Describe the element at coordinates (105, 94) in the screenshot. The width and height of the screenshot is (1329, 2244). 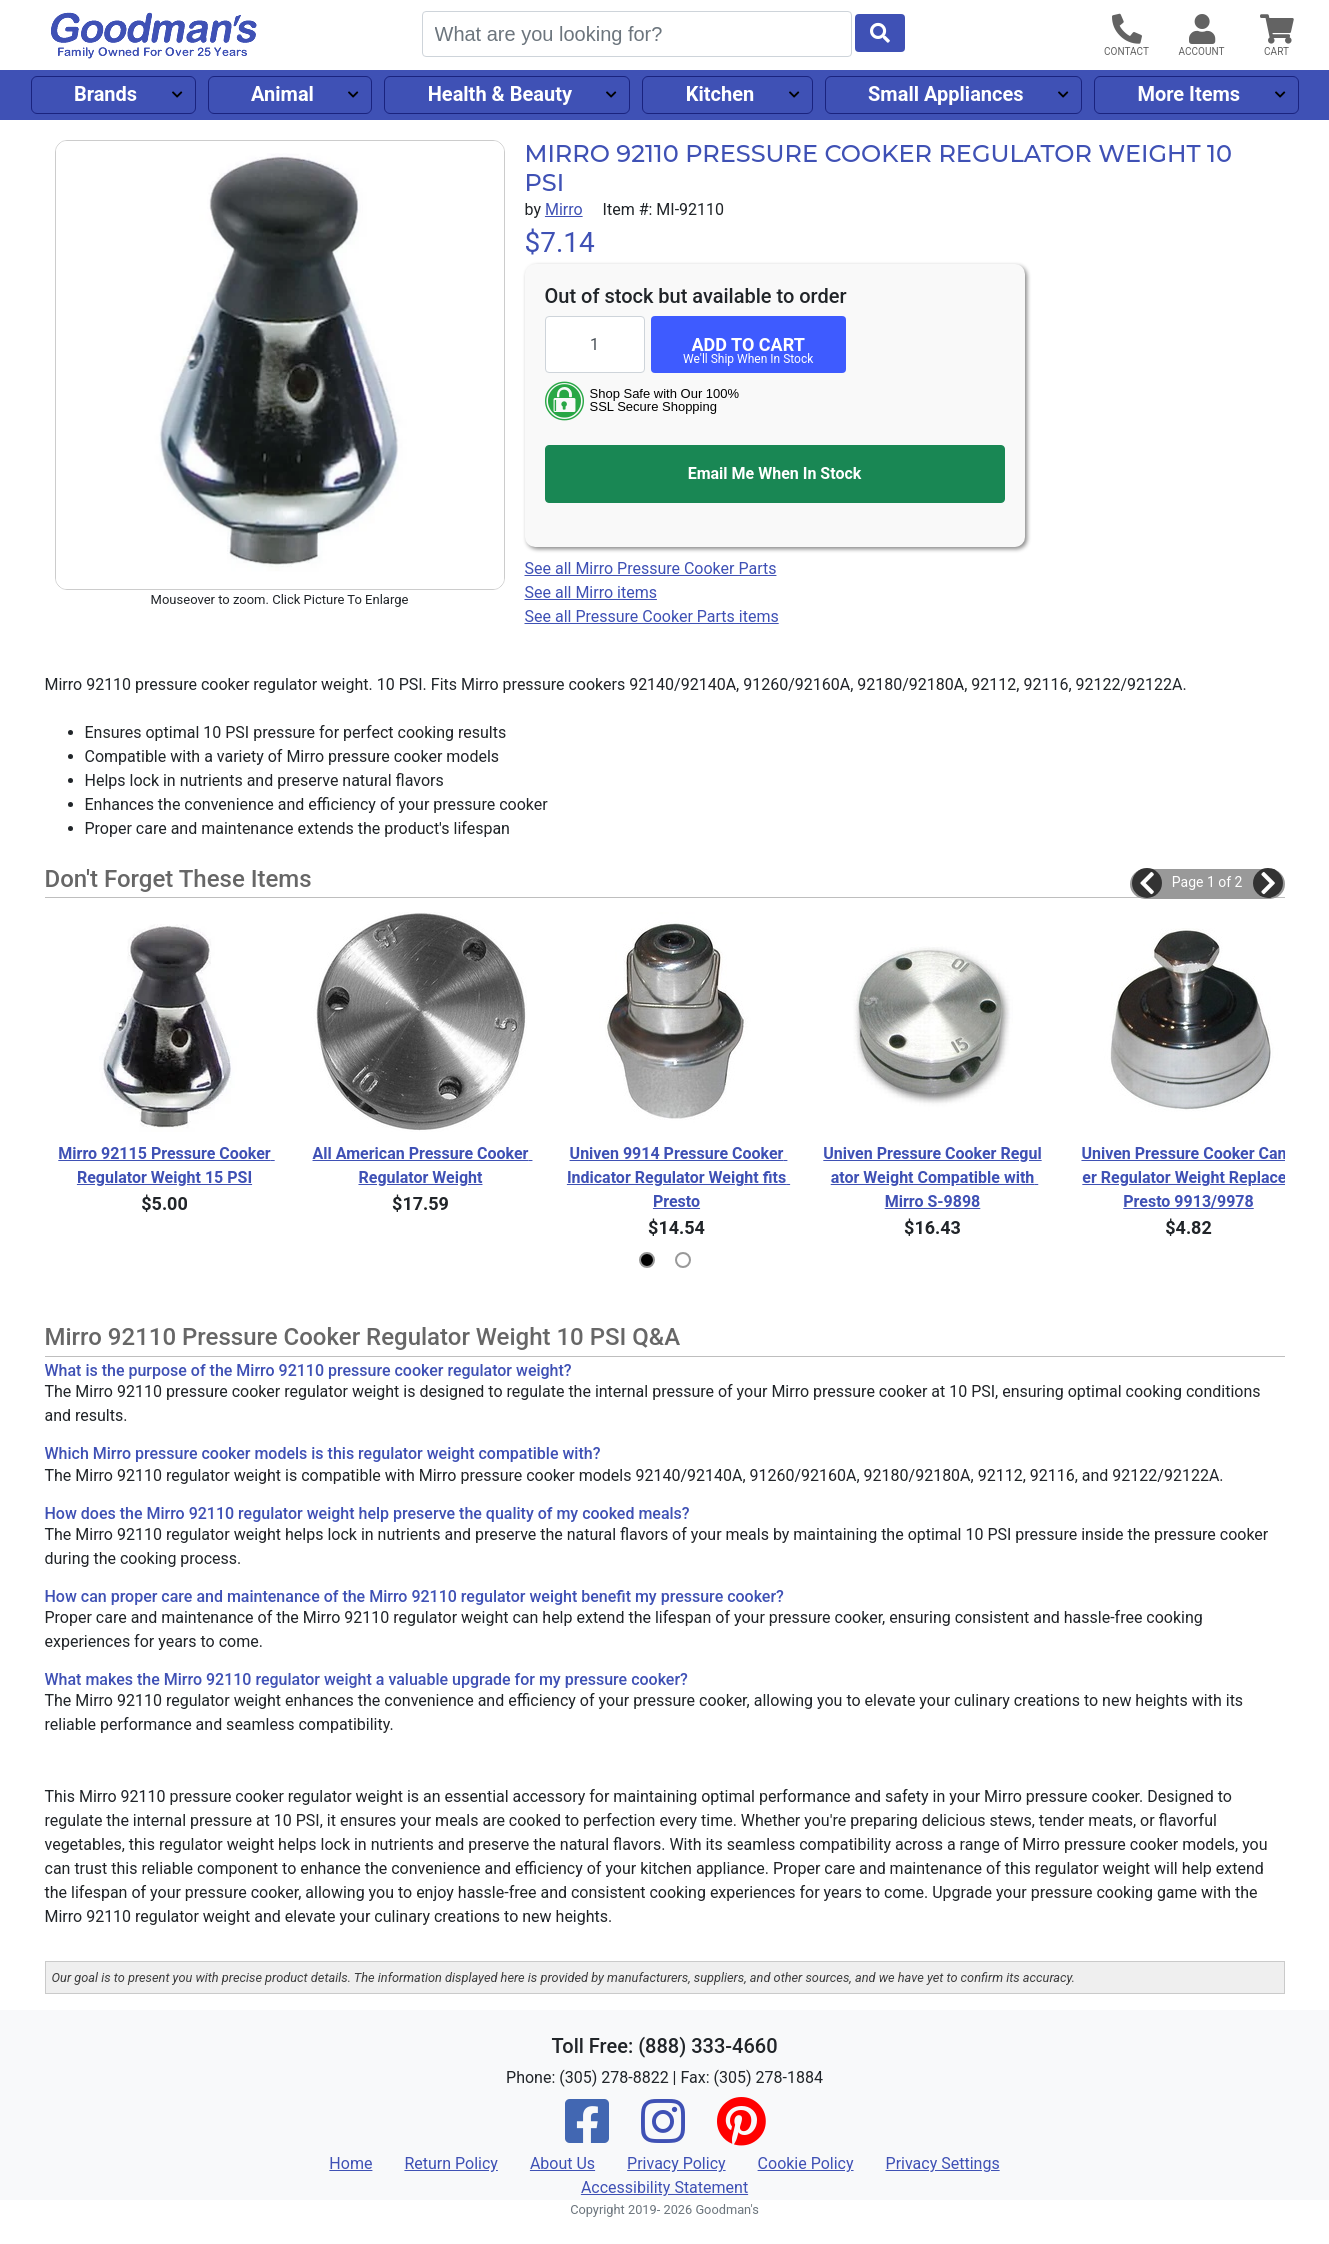
I see `Brands` at that location.